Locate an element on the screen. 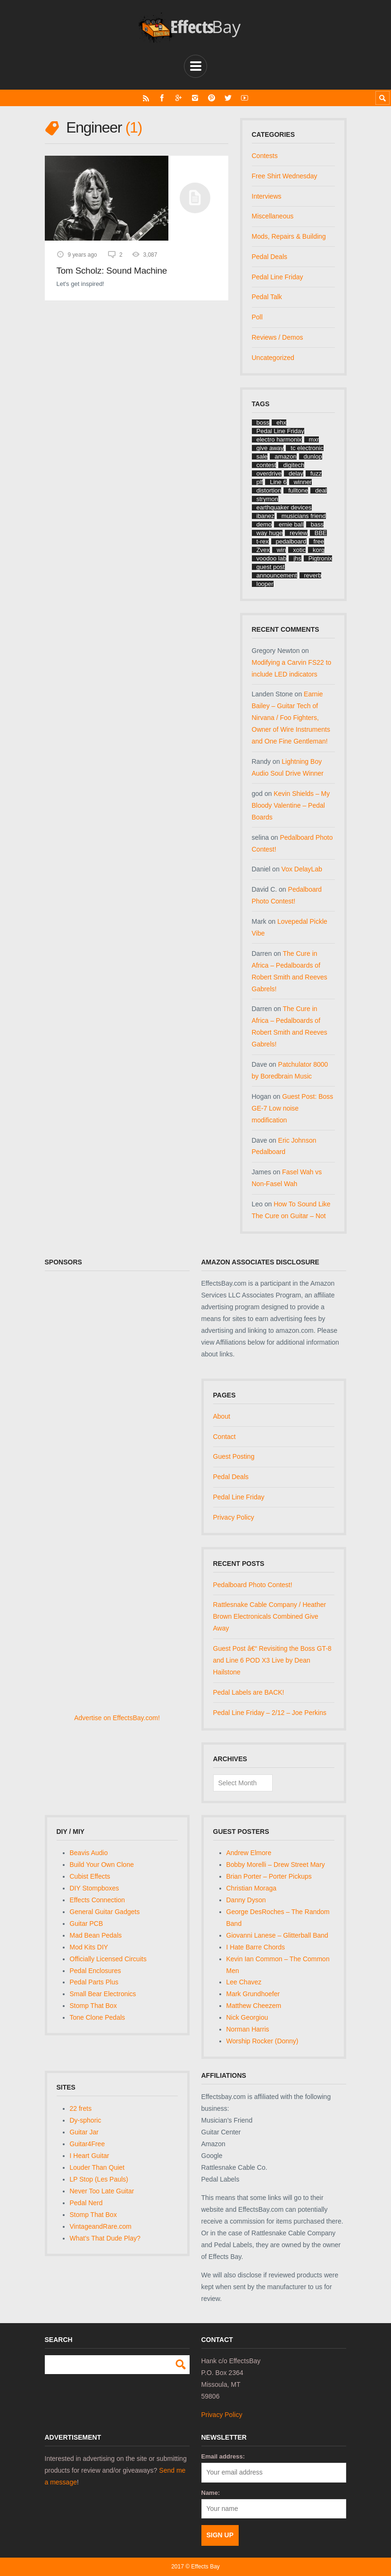 This screenshot has height=2576, width=391. Louder Than Quiet is located at coordinates (97, 2167).